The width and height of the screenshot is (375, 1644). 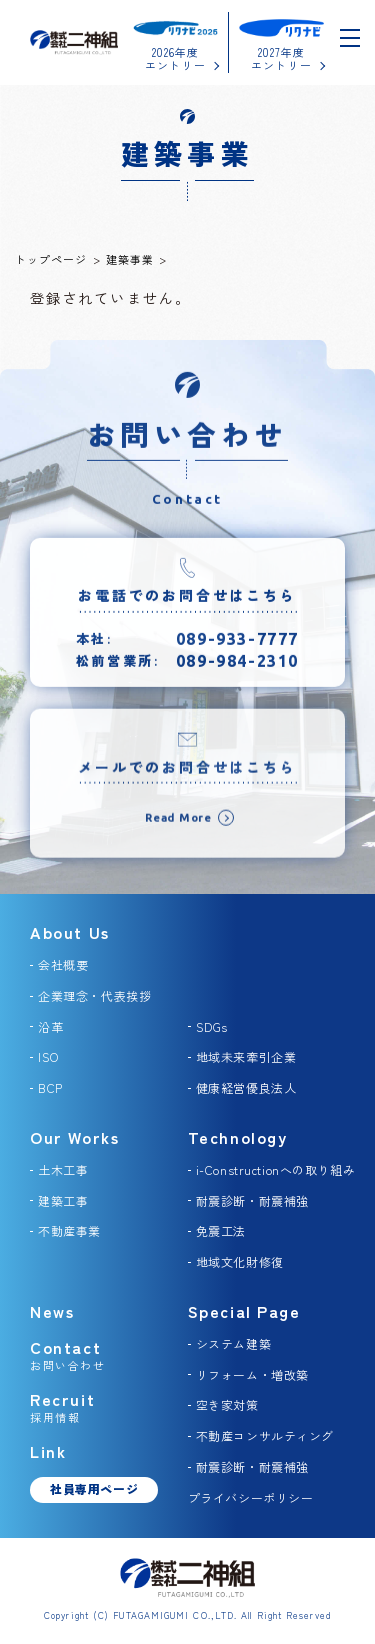 I want to click on BCP, so click(x=50, y=1087).